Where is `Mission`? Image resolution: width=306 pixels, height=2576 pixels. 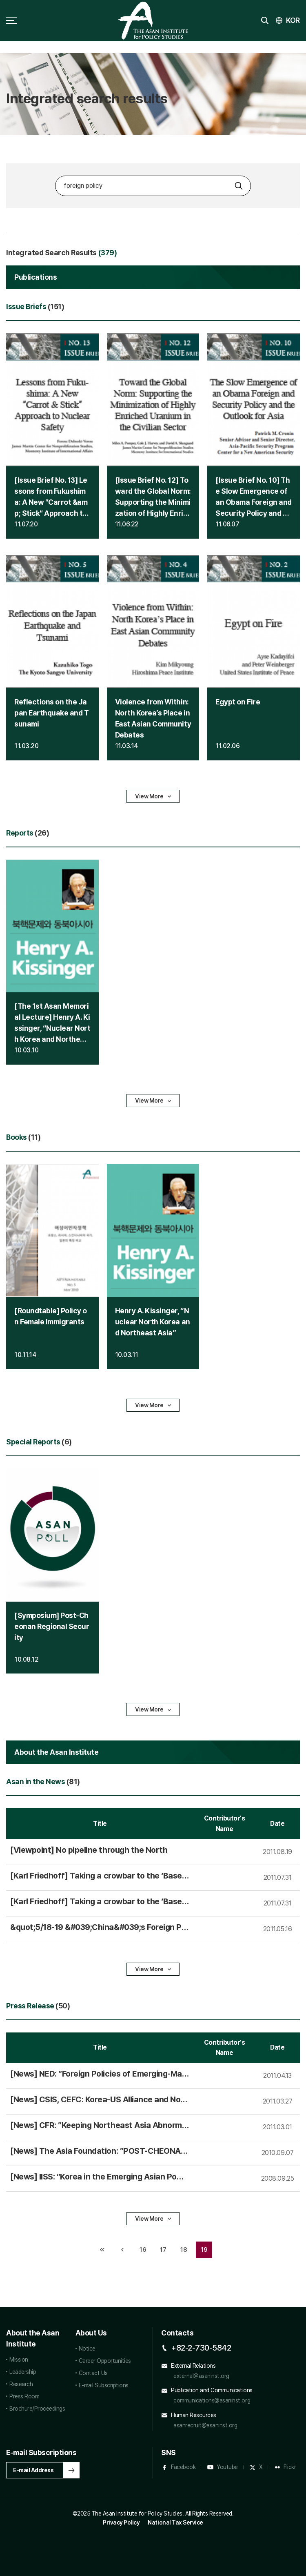
Mission is located at coordinates (18, 2359).